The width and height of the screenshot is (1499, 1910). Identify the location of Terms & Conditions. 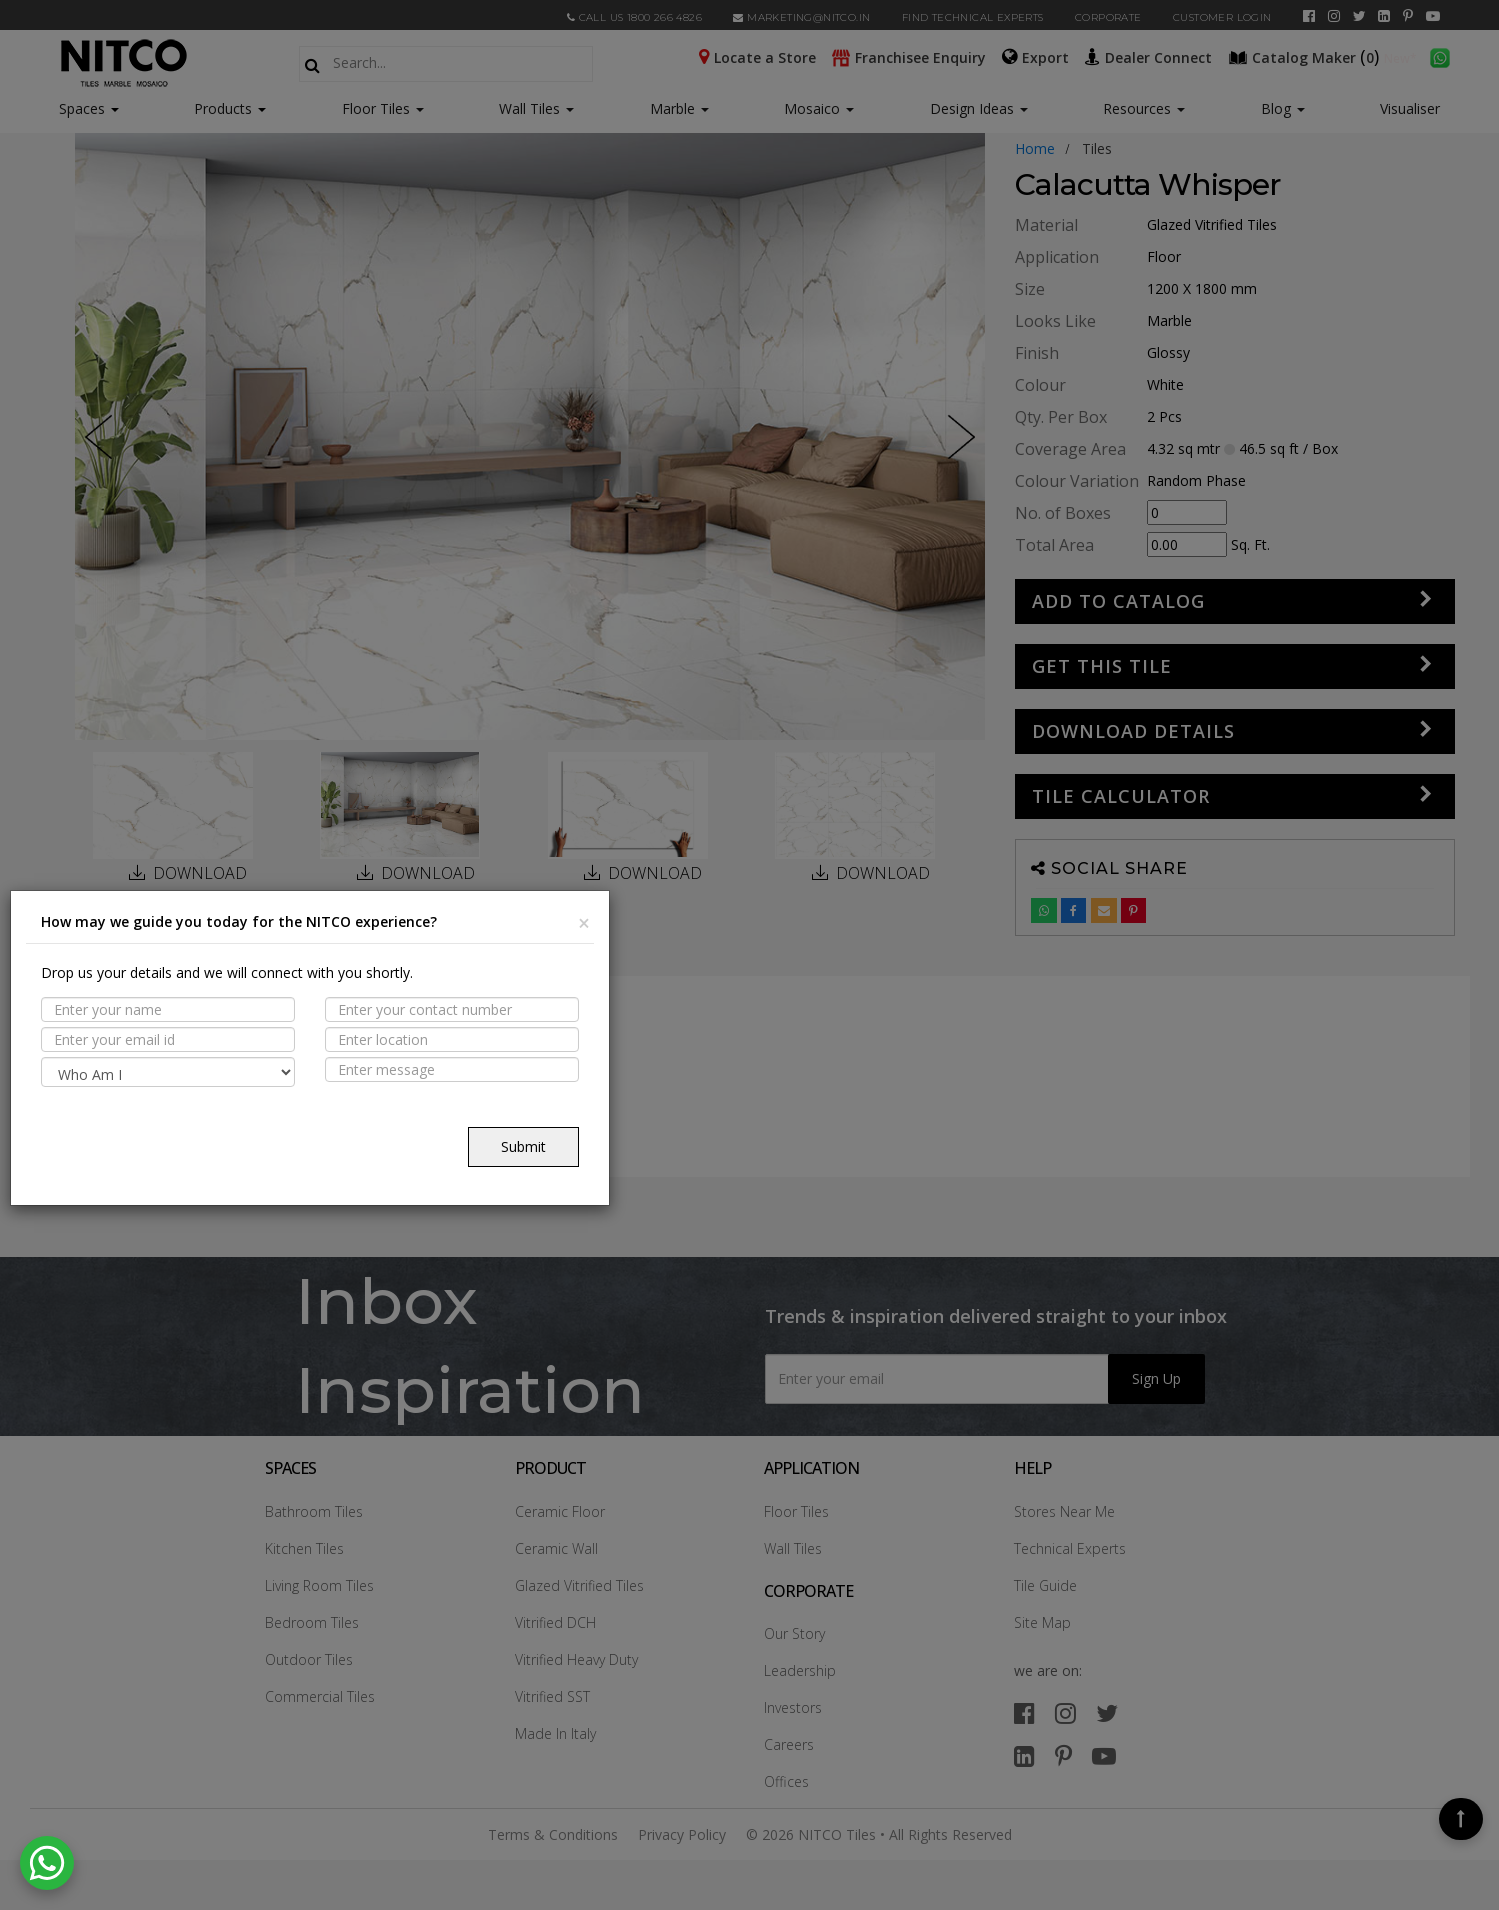
(553, 1834).